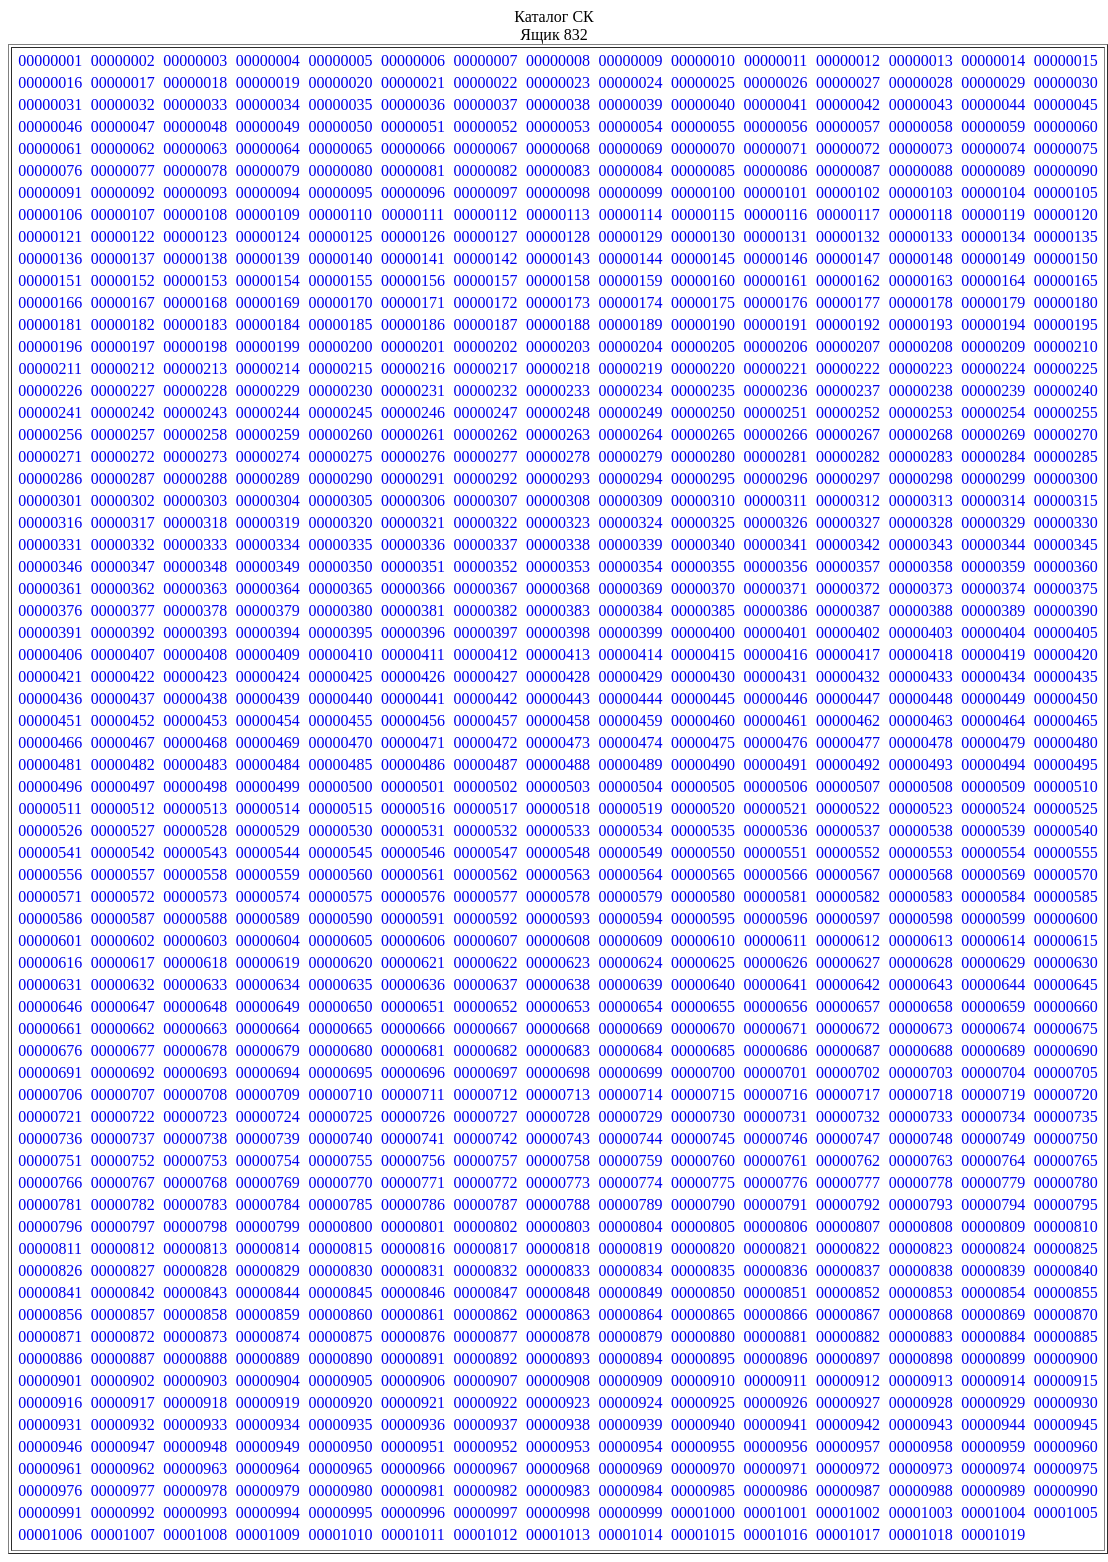  I want to click on 00000834, so click(631, 1270).